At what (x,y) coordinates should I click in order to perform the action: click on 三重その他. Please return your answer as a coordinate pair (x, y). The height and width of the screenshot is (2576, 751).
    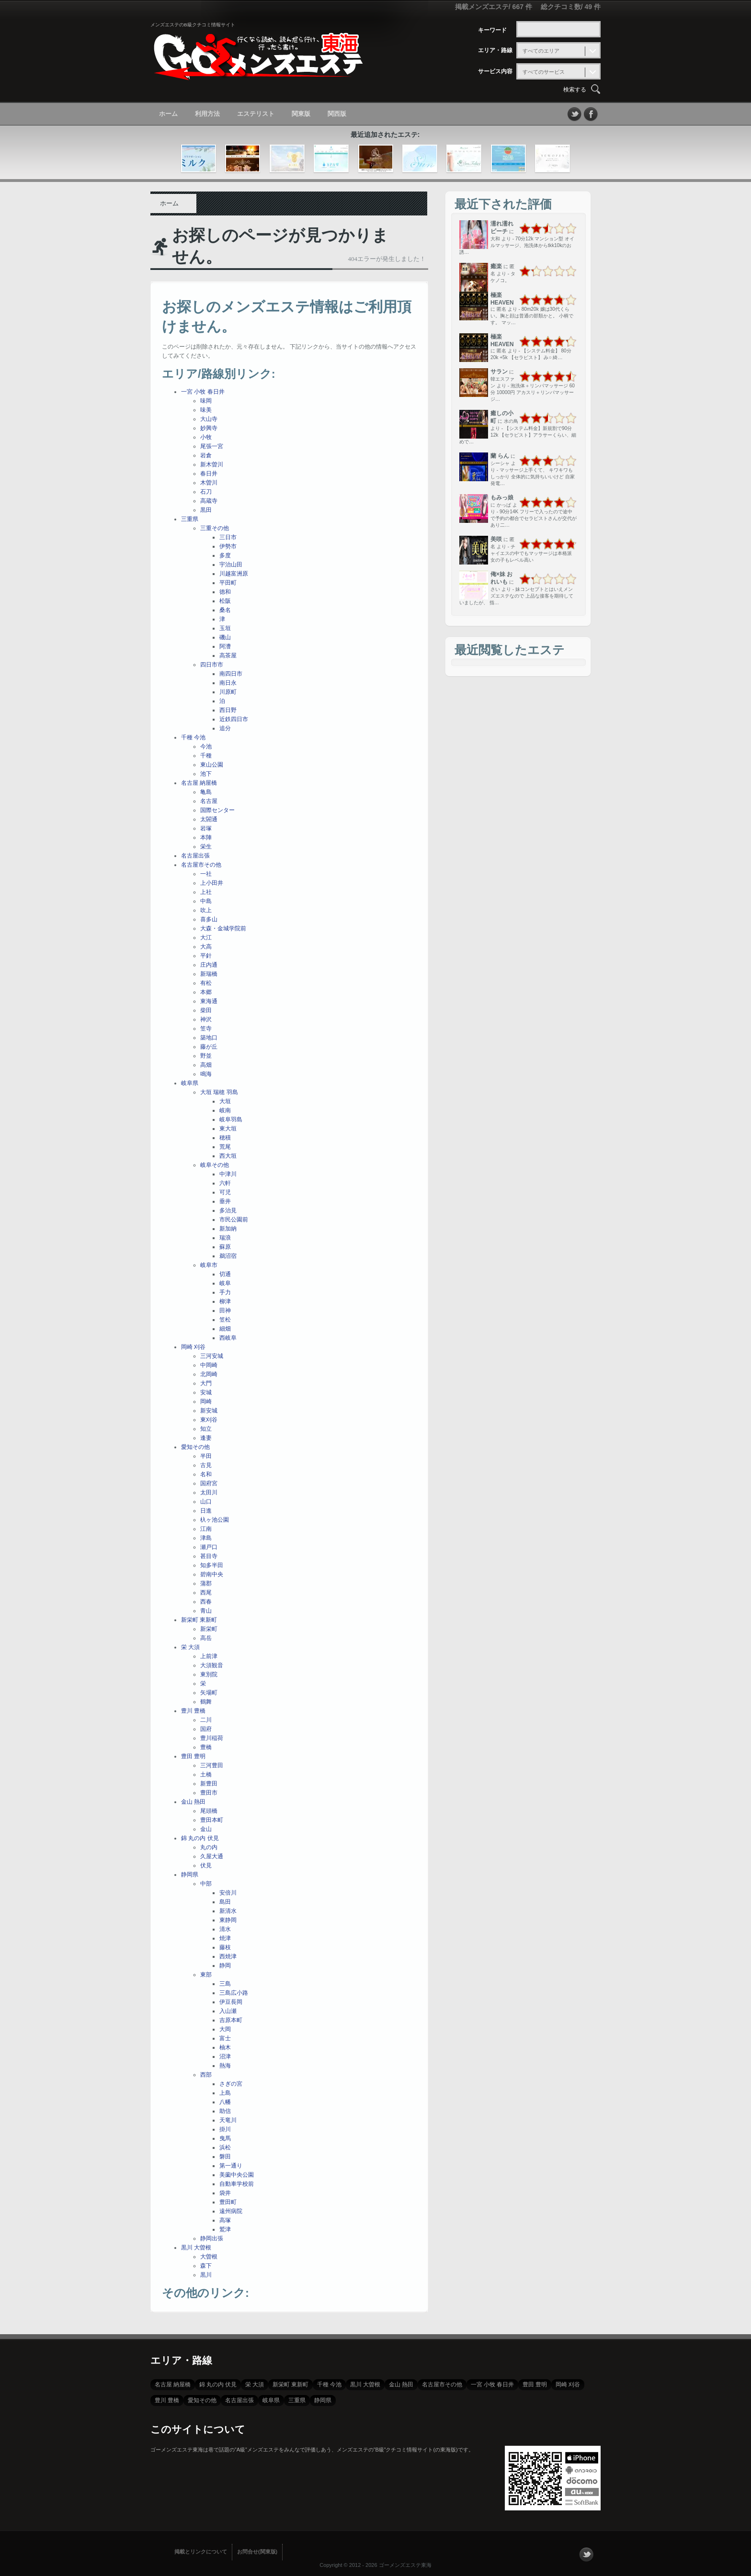
    Looking at the image, I should click on (214, 528).